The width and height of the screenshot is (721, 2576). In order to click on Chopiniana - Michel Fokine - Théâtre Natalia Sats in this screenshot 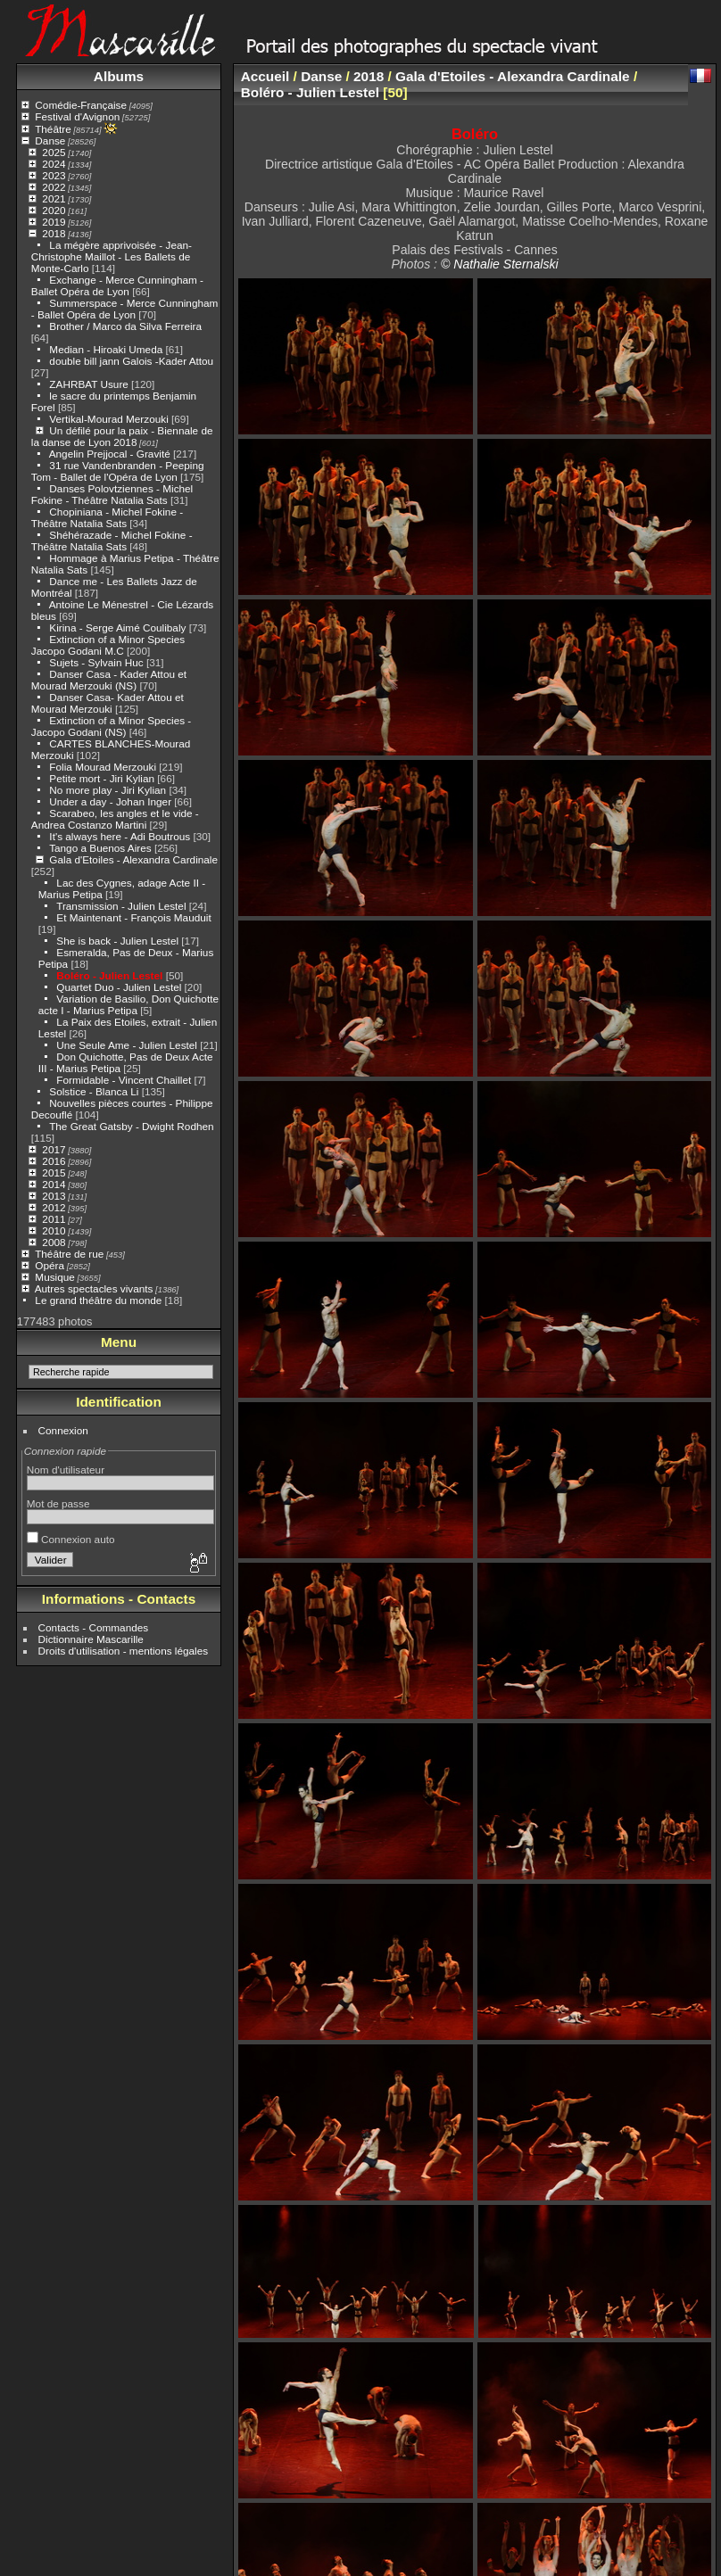, I will do `click(107, 517)`.